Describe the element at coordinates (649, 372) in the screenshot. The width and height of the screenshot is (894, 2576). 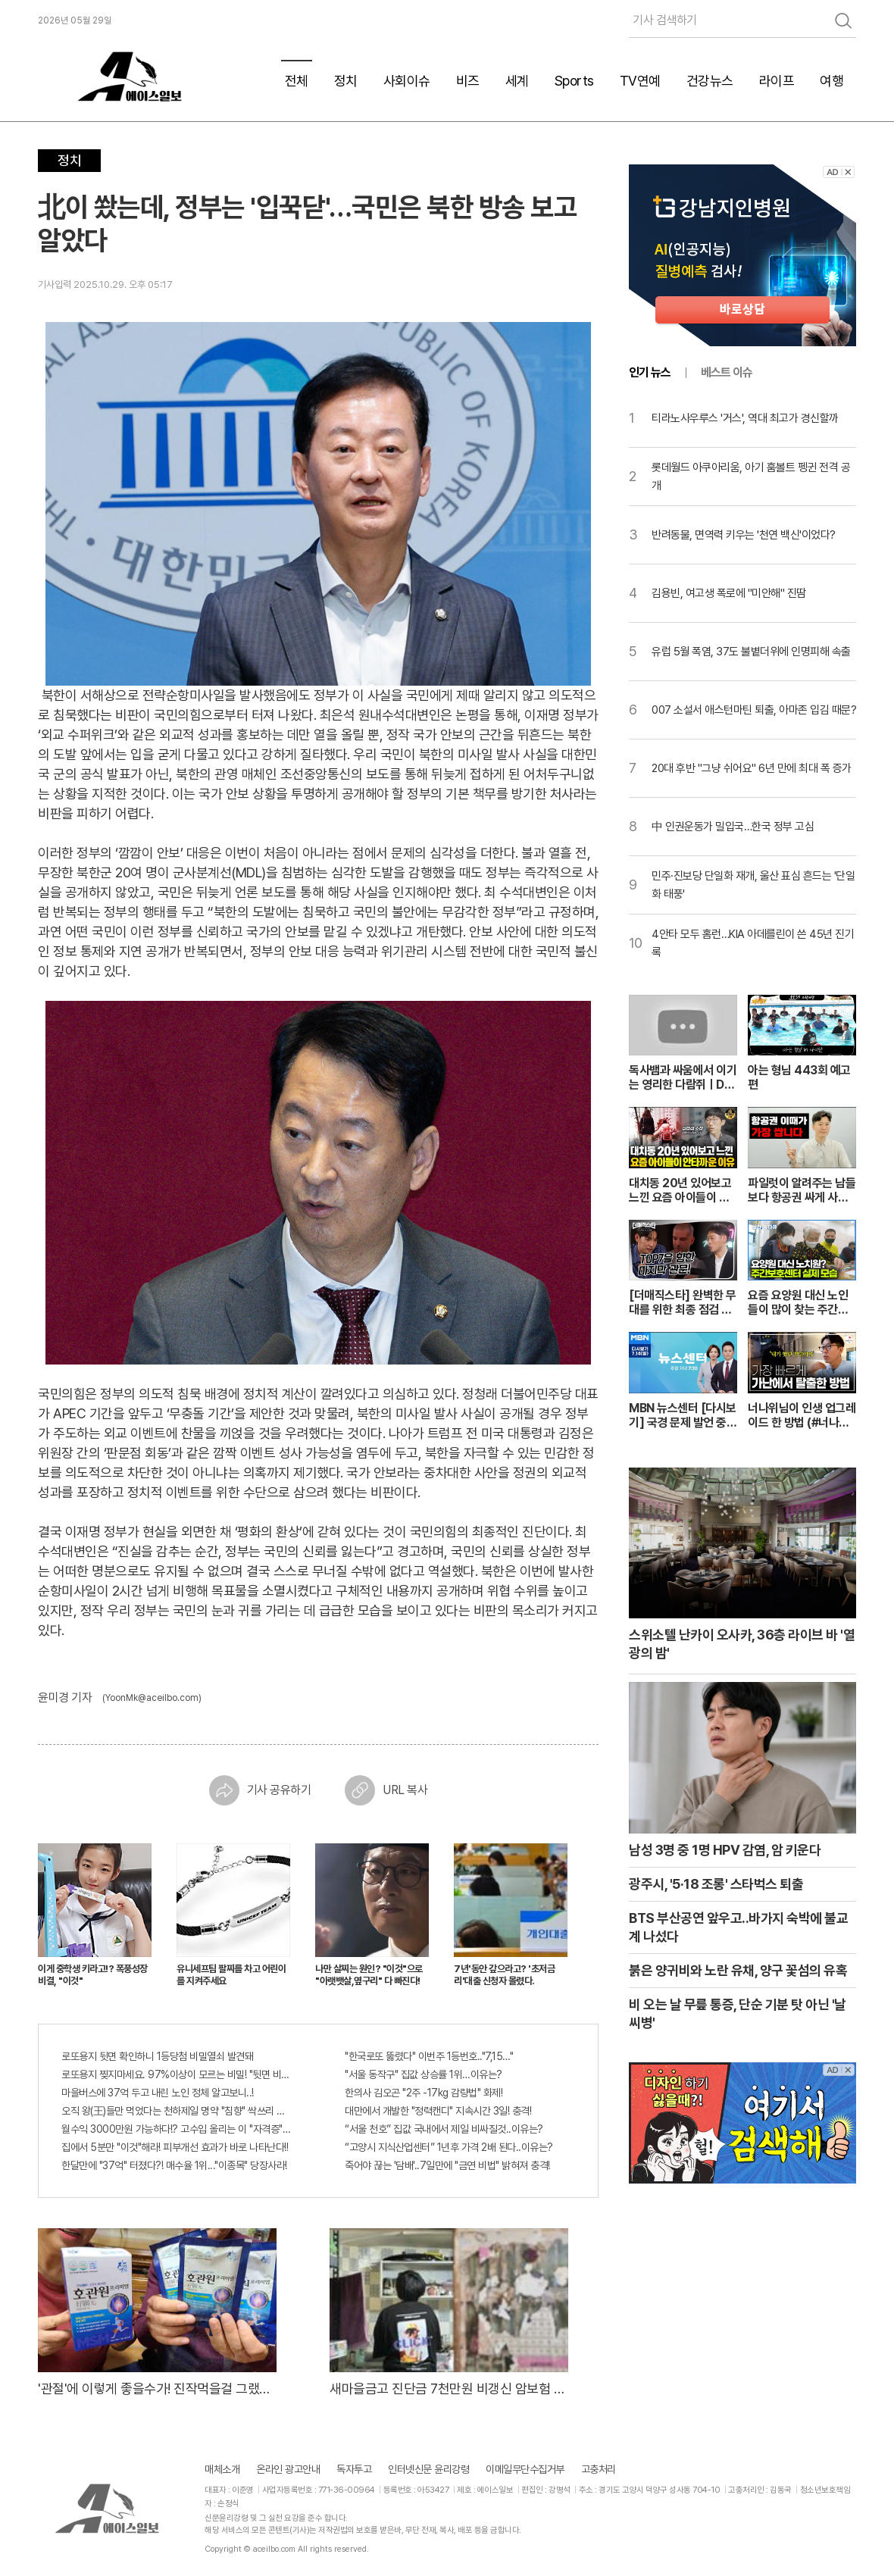
I see `인기 뉴스` at that location.